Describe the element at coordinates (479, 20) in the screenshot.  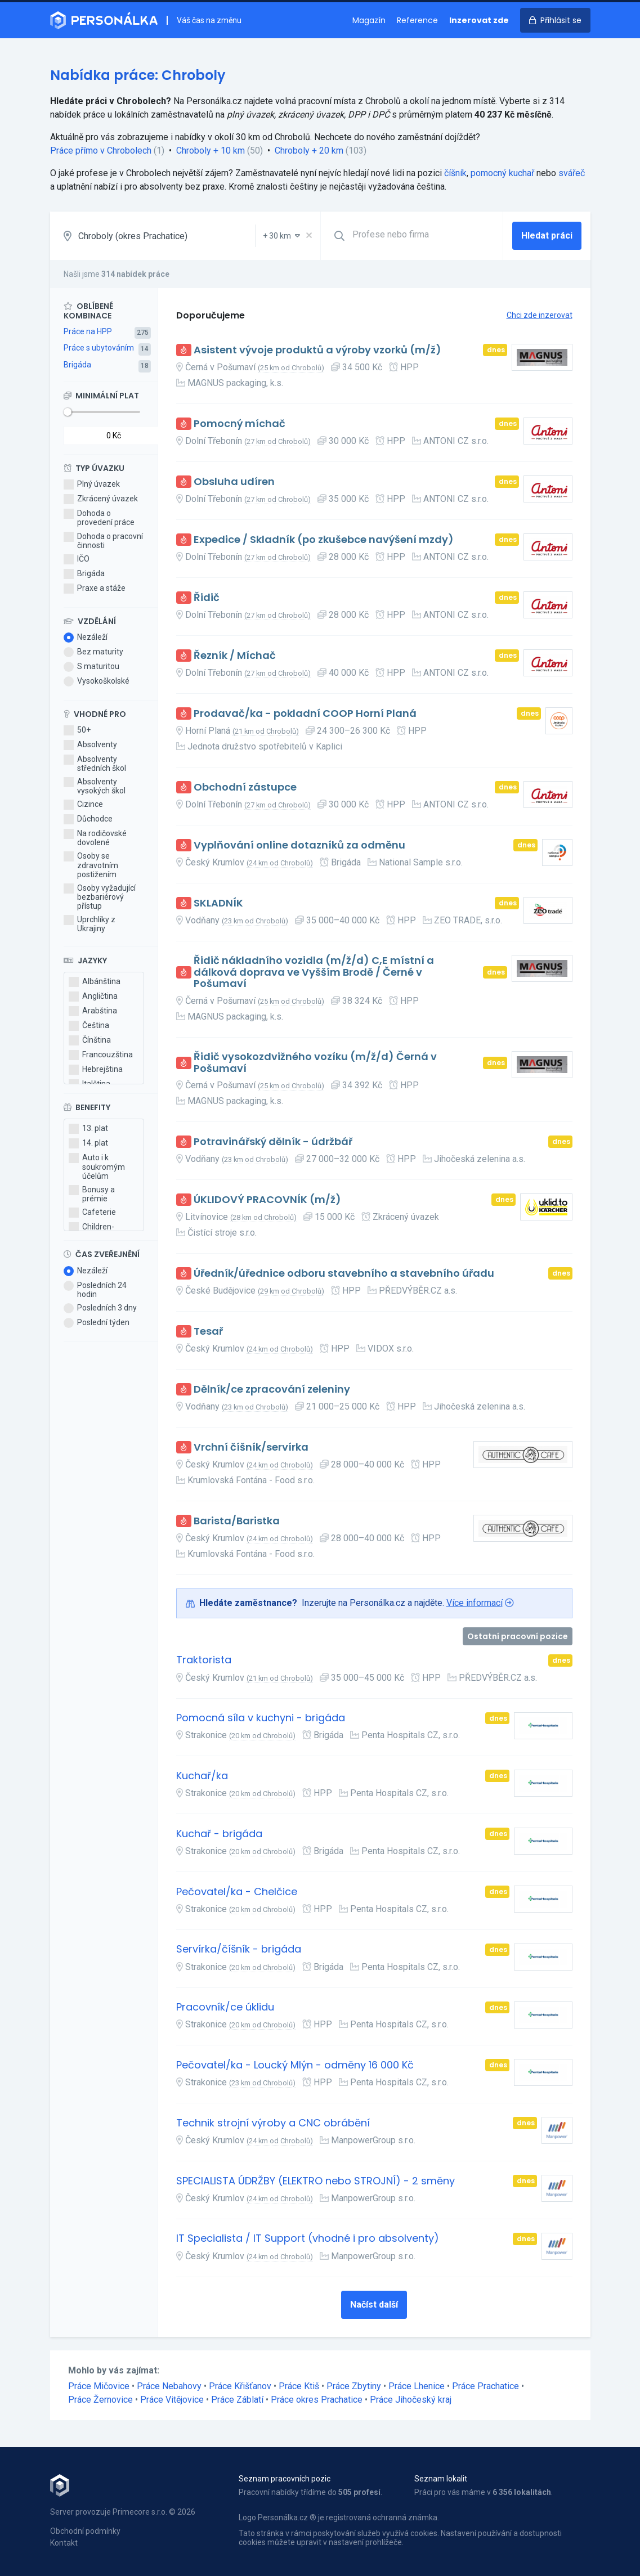
I see `Inzerovat zde` at that location.